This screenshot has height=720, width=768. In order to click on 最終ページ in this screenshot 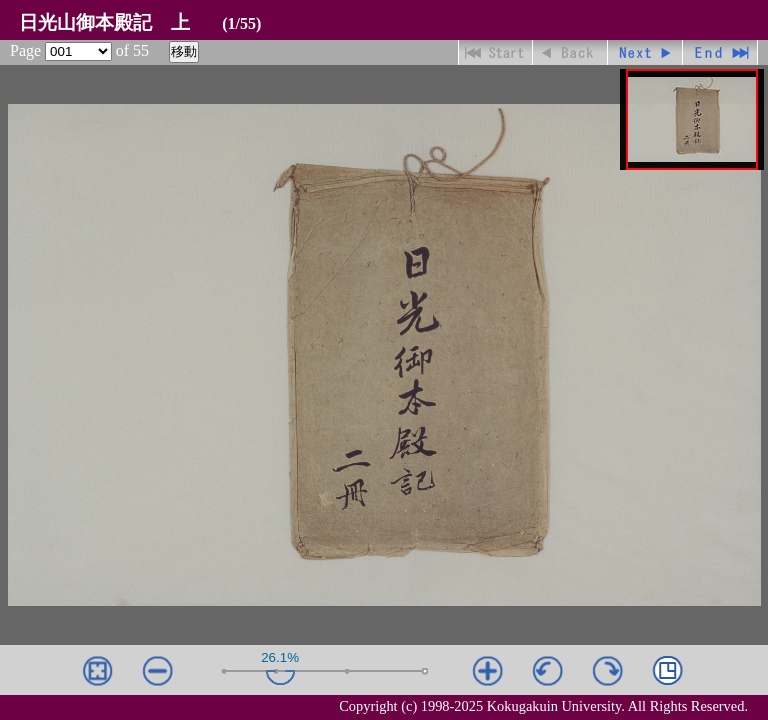, I will do `click(720, 52)`.